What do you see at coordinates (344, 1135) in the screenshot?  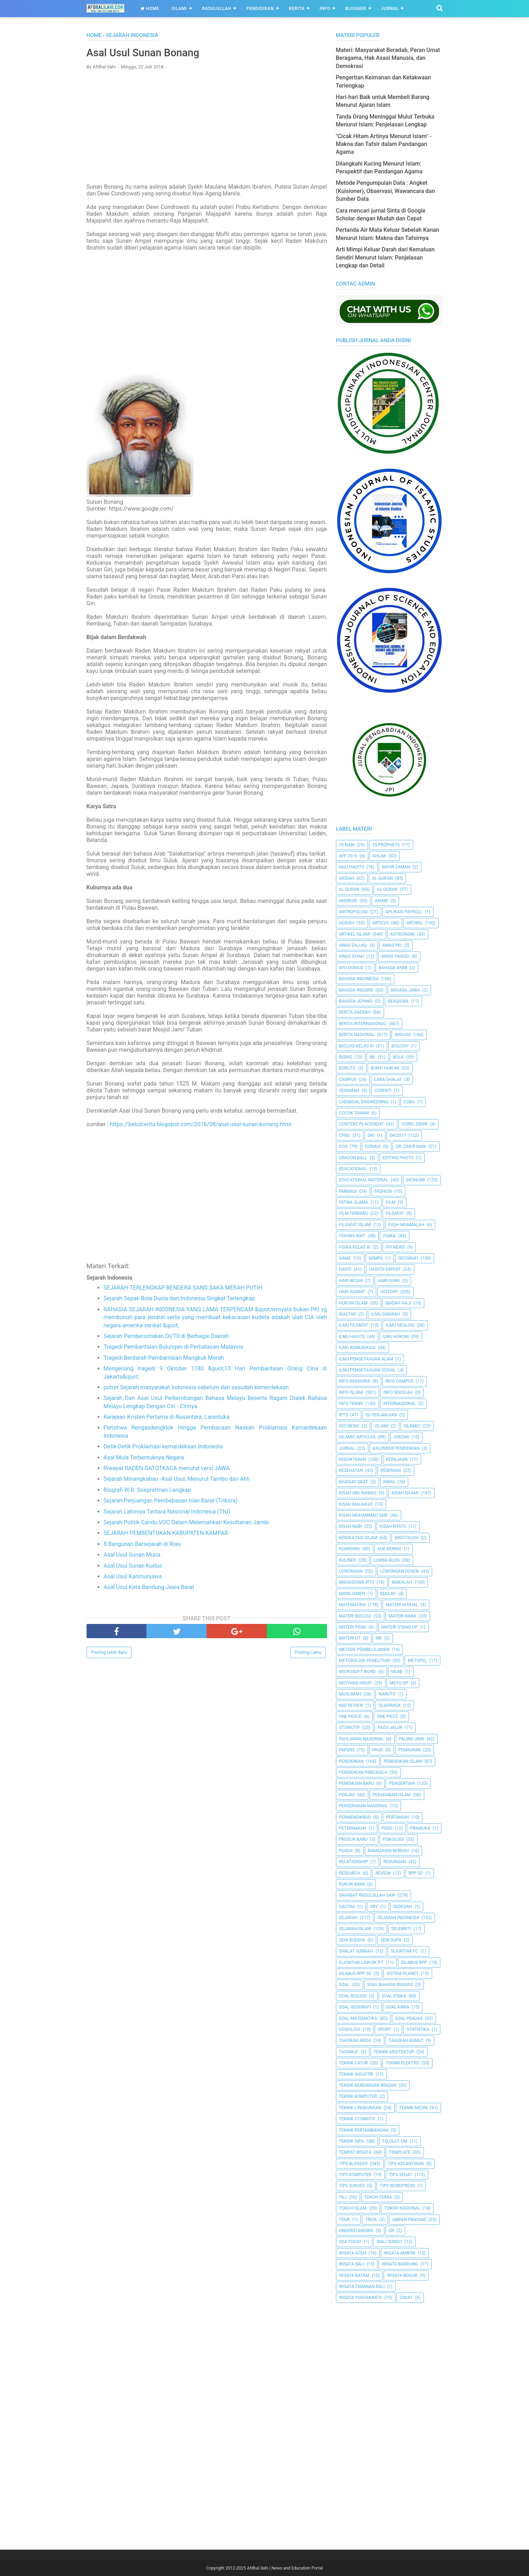 I see `CPNS` at bounding box center [344, 1135].